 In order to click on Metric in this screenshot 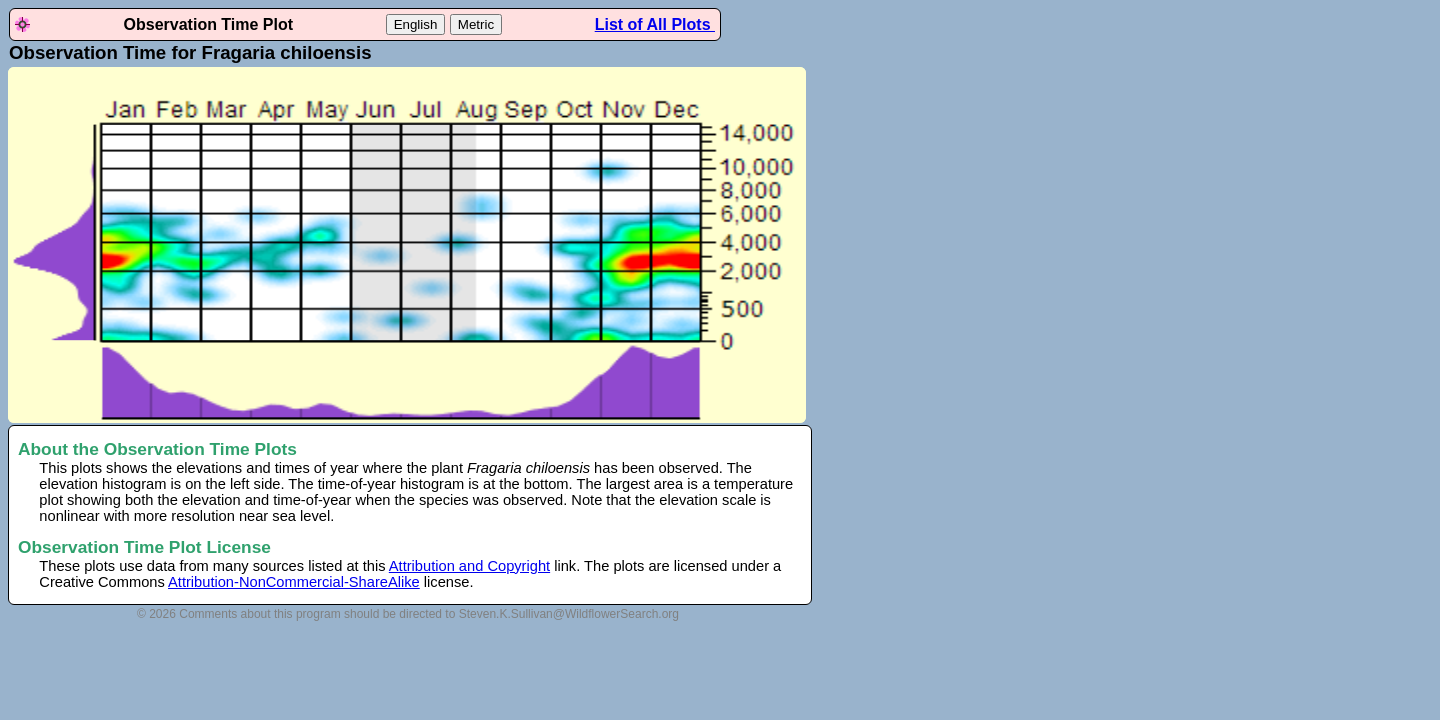, I will do `click(476, 24)`.